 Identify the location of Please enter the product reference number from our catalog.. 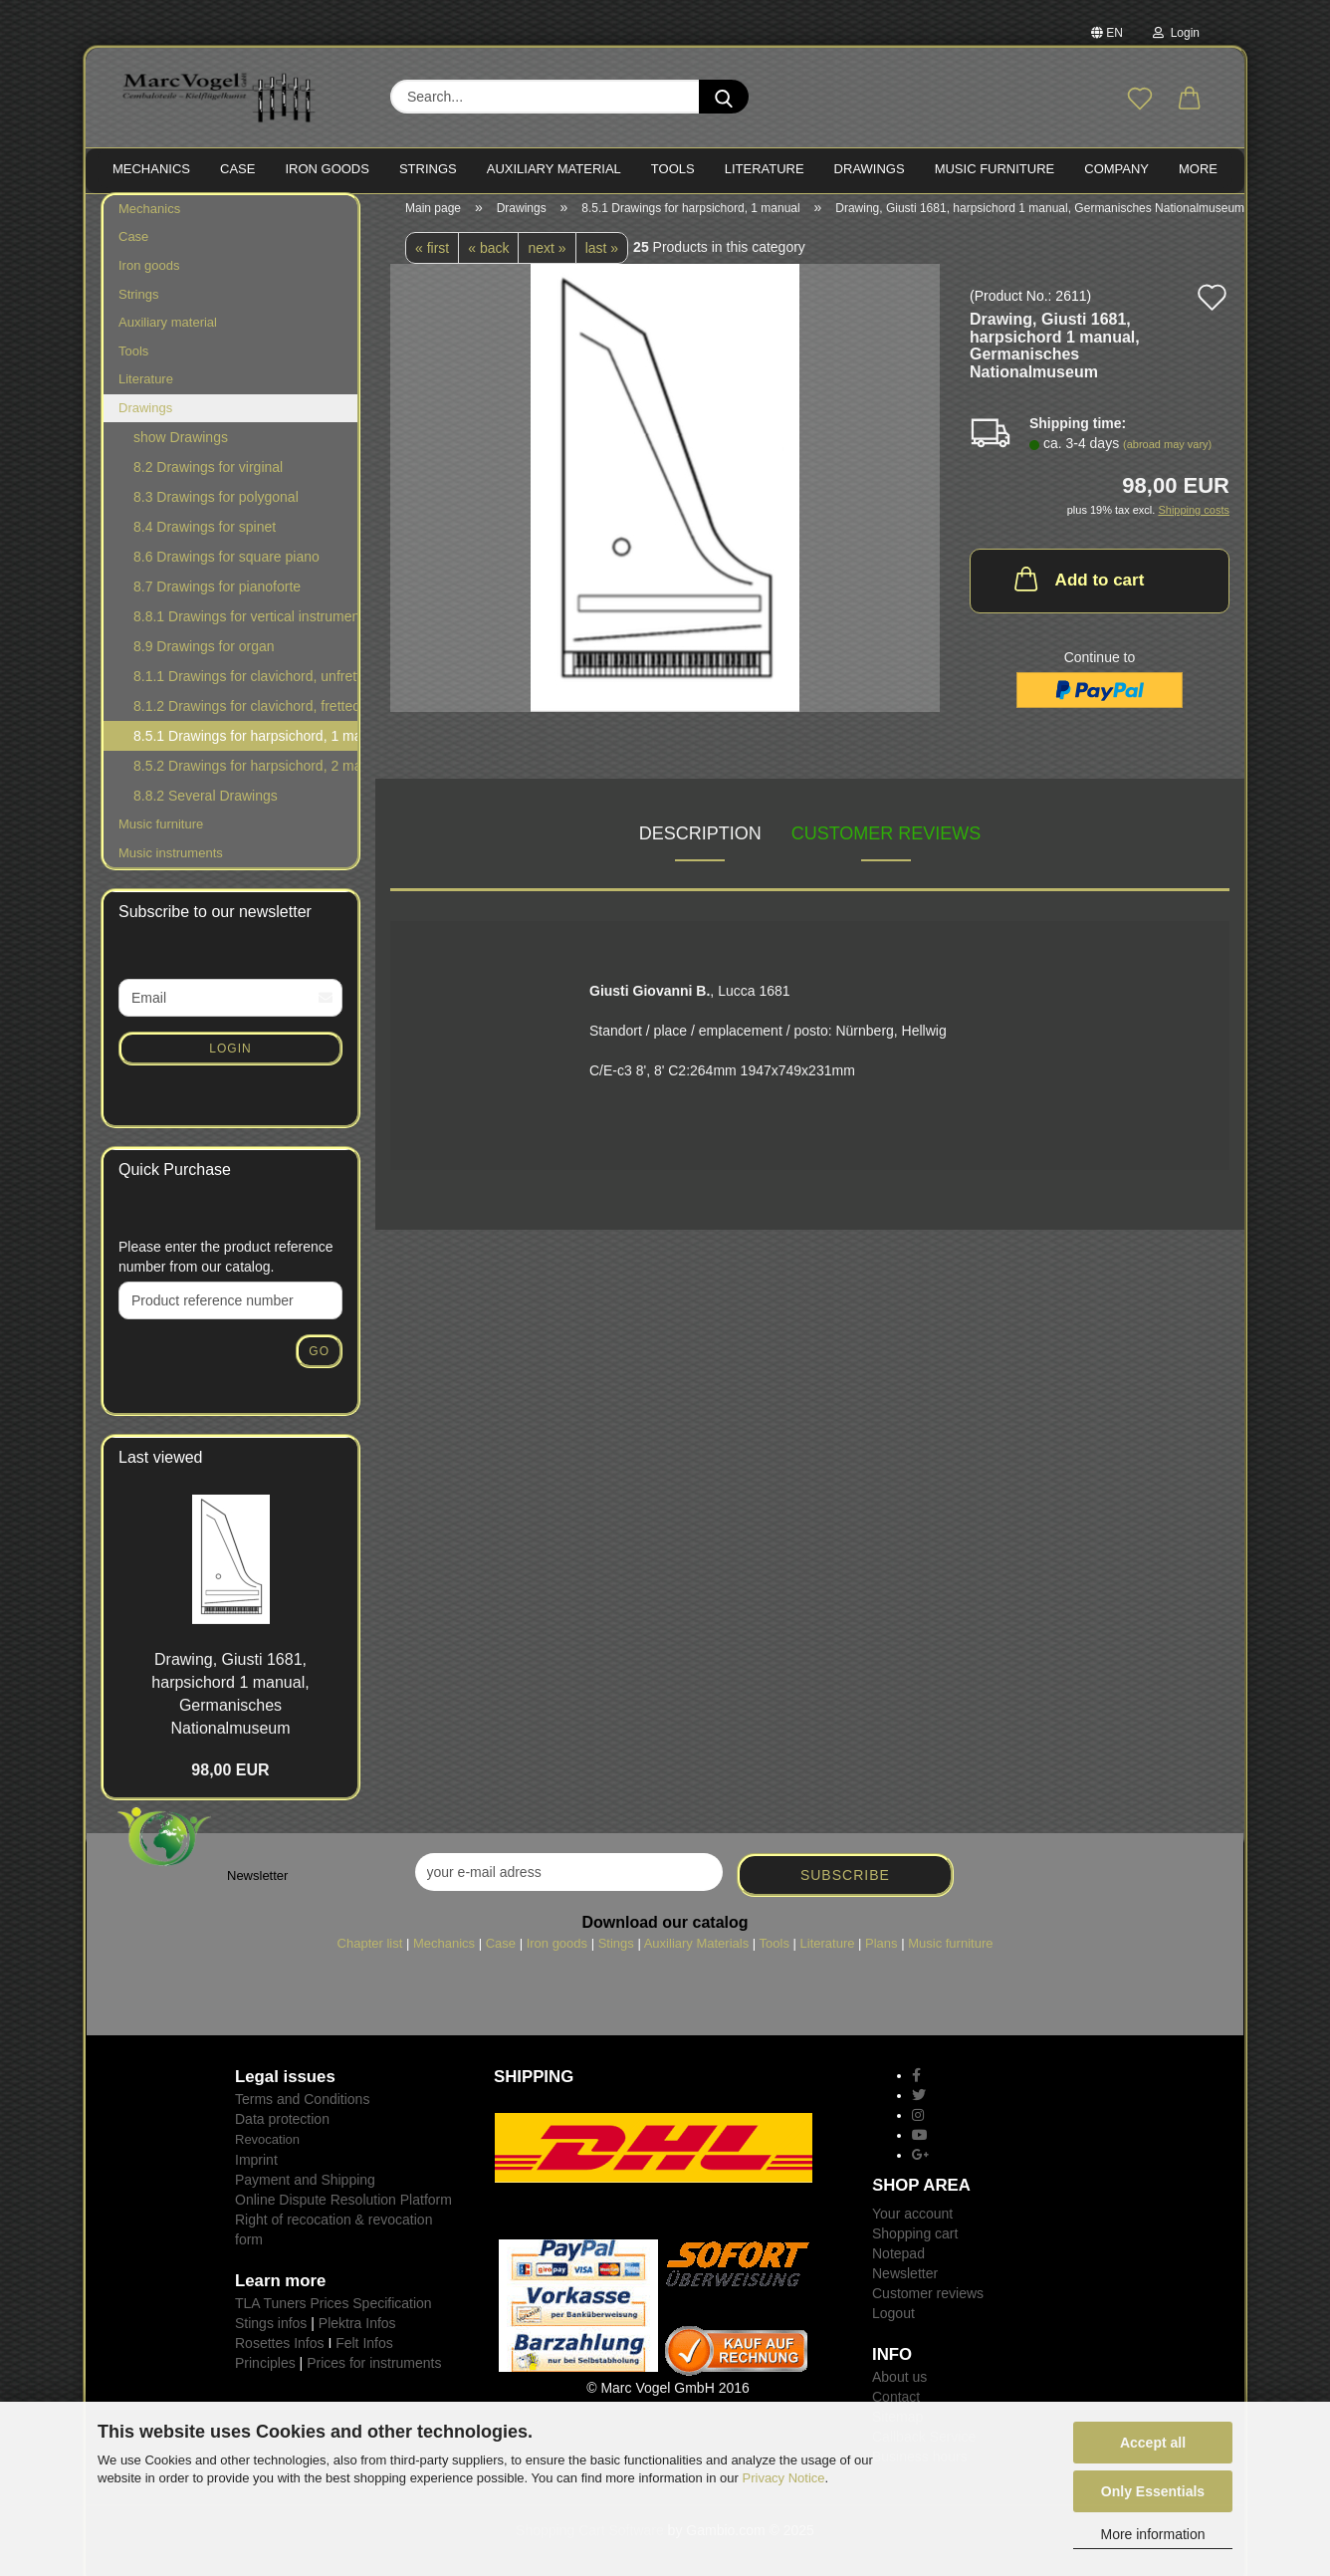
(225, 1267).